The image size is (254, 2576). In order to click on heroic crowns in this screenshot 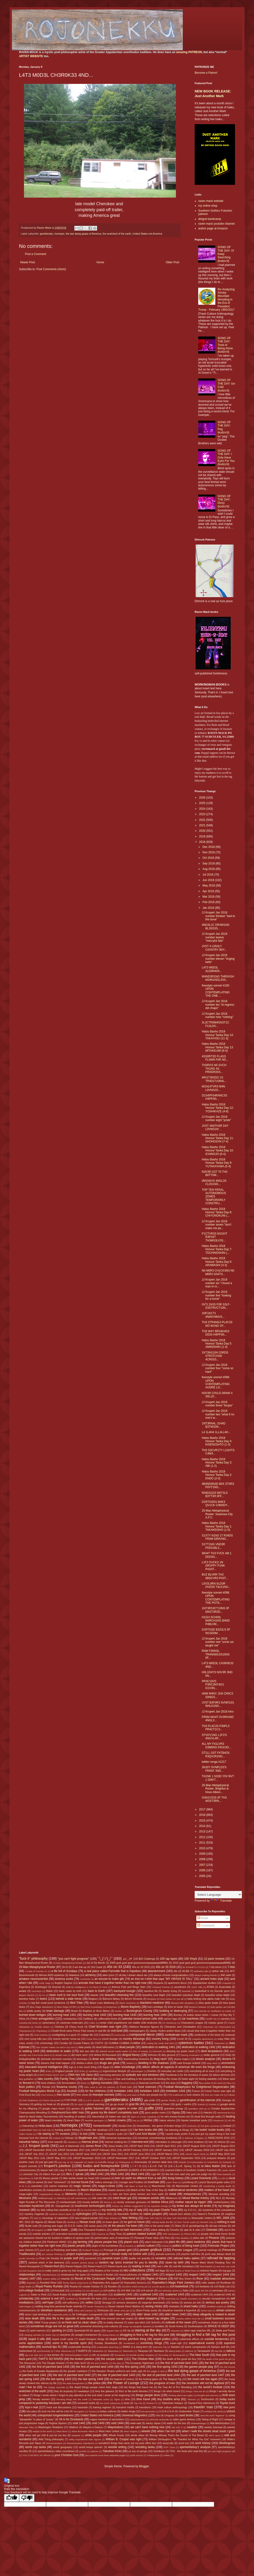, I will do `click(117, 2120)`.